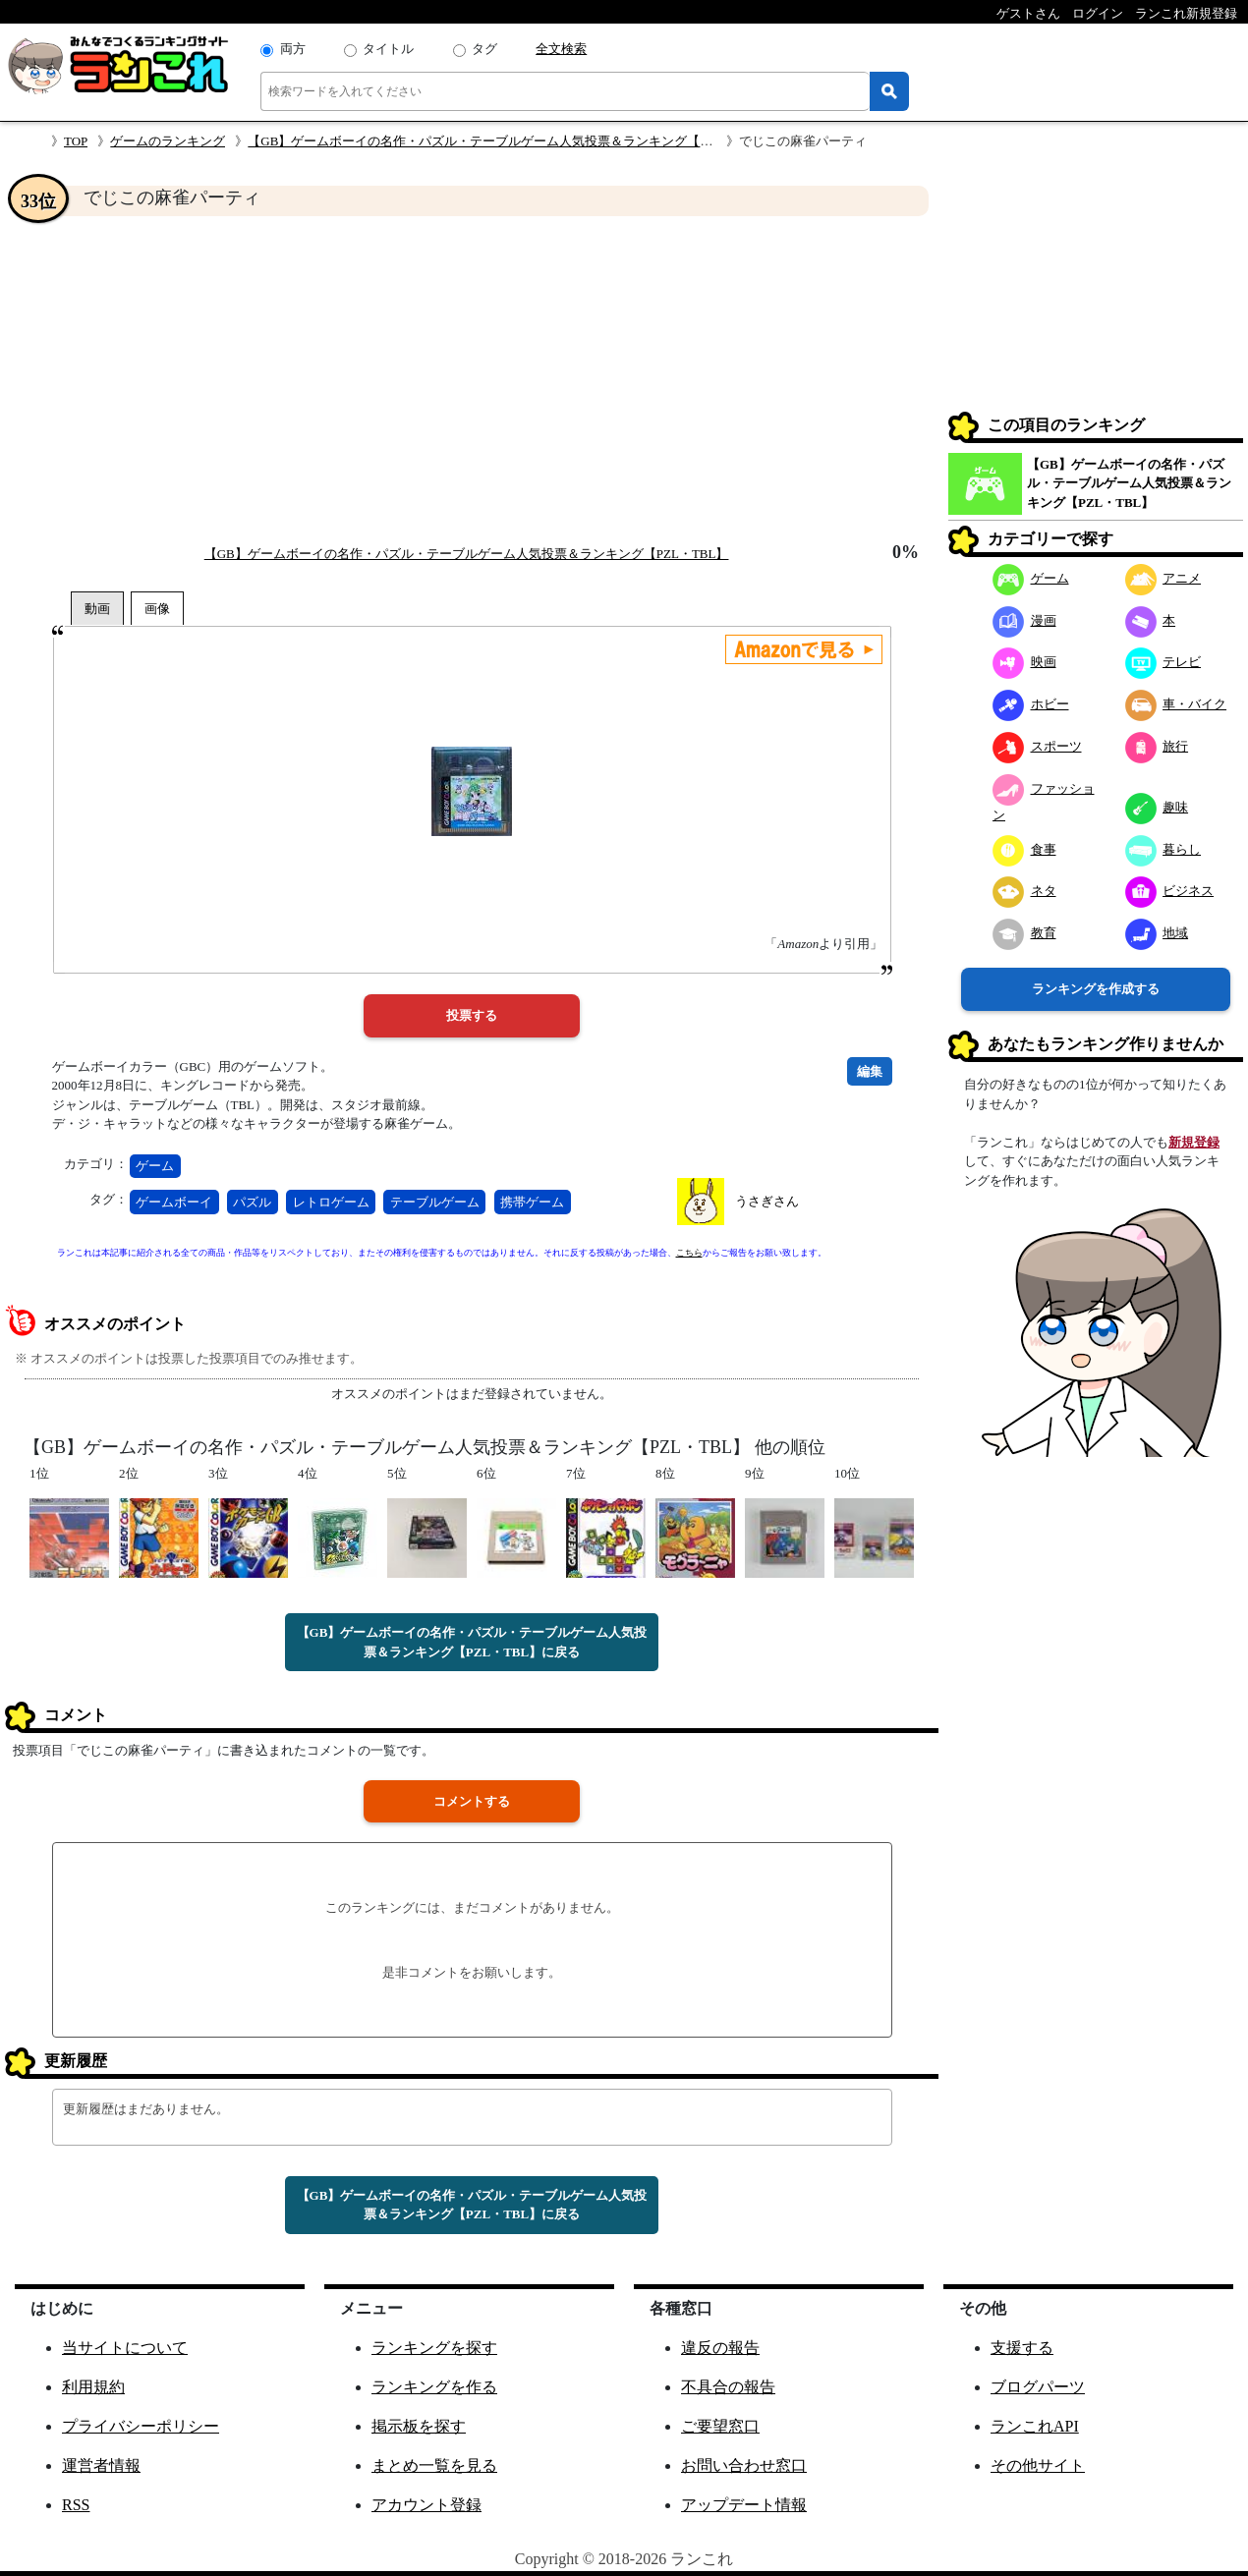 The height and width of the screenshot is (2576, 1248). Describe the element at coordinates (140, 2426) in the screenshot. I see `プライバシーポリシー` at that location.